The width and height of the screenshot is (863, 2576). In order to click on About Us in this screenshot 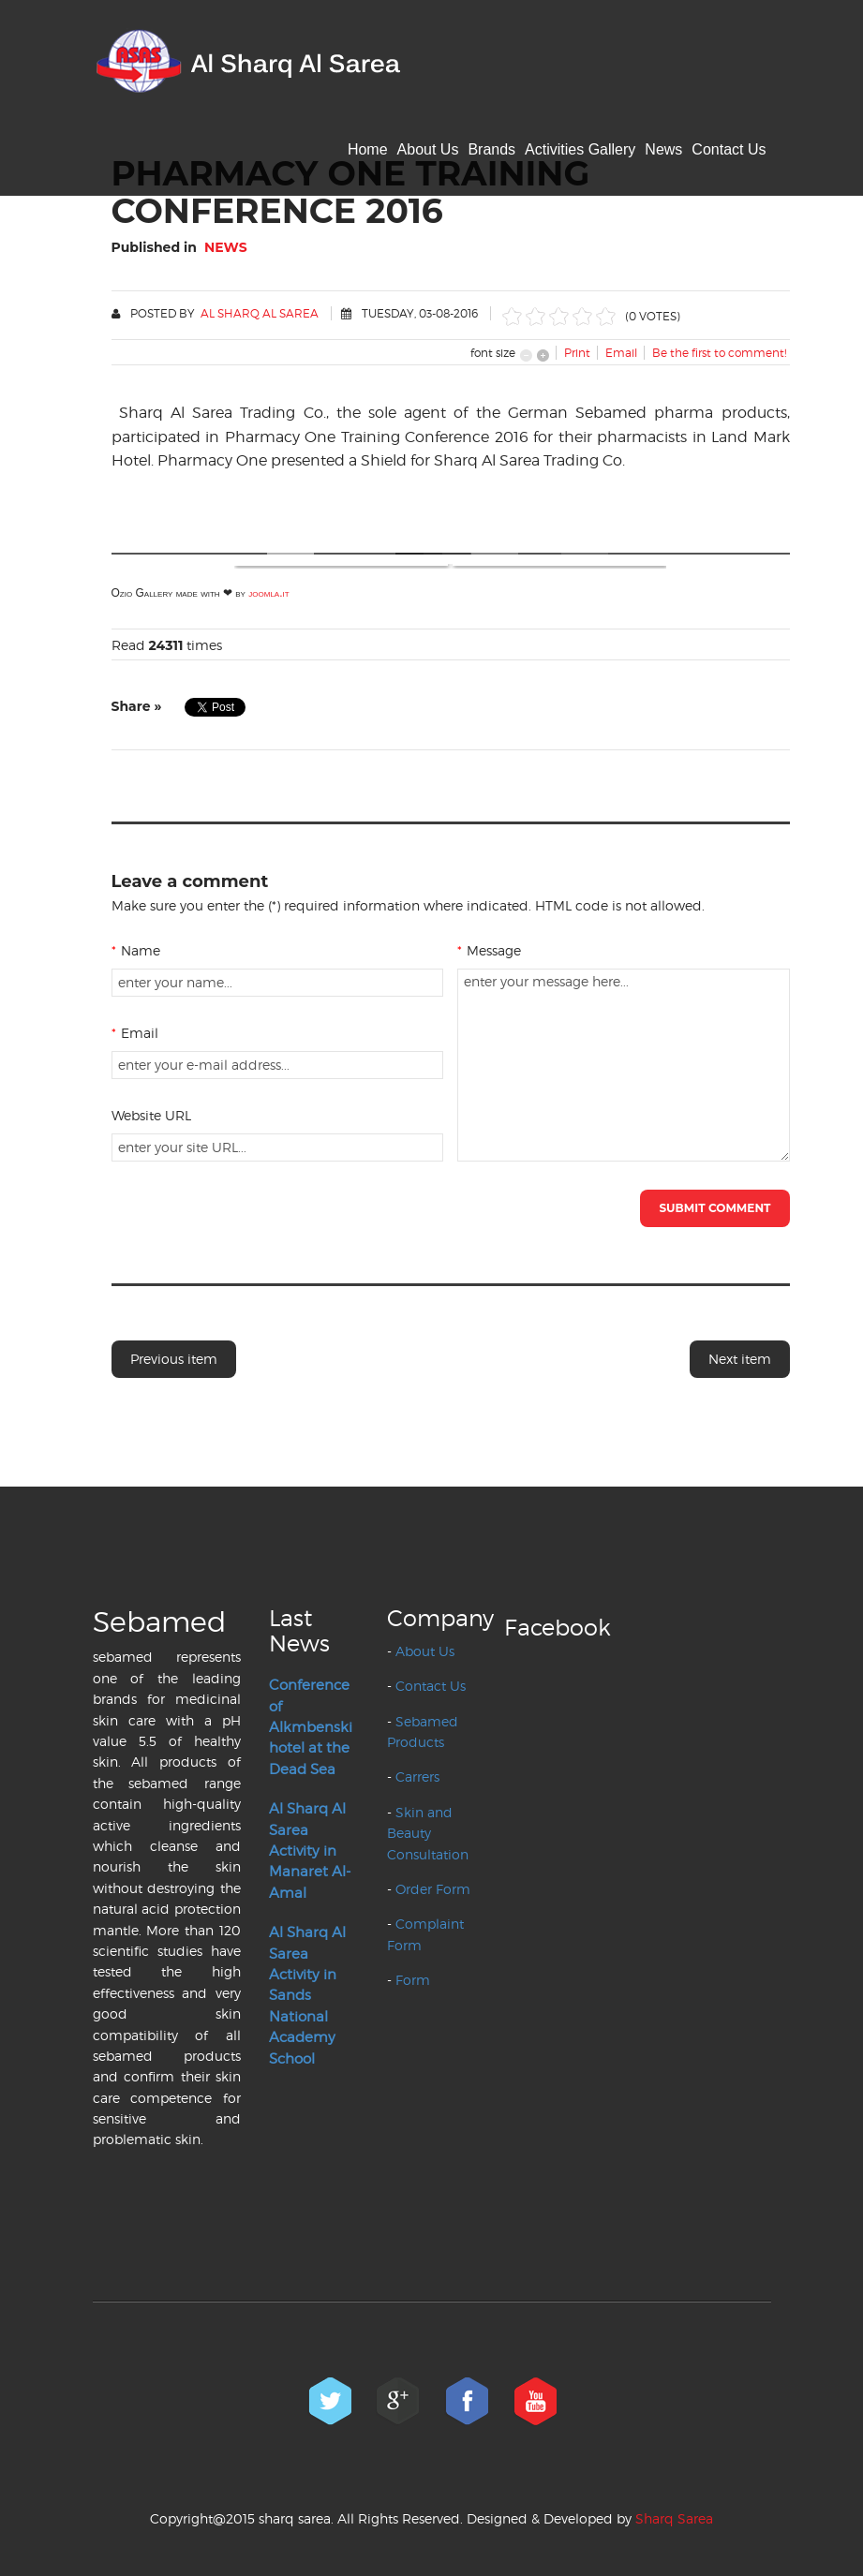, I will do `click(428, 149)`.